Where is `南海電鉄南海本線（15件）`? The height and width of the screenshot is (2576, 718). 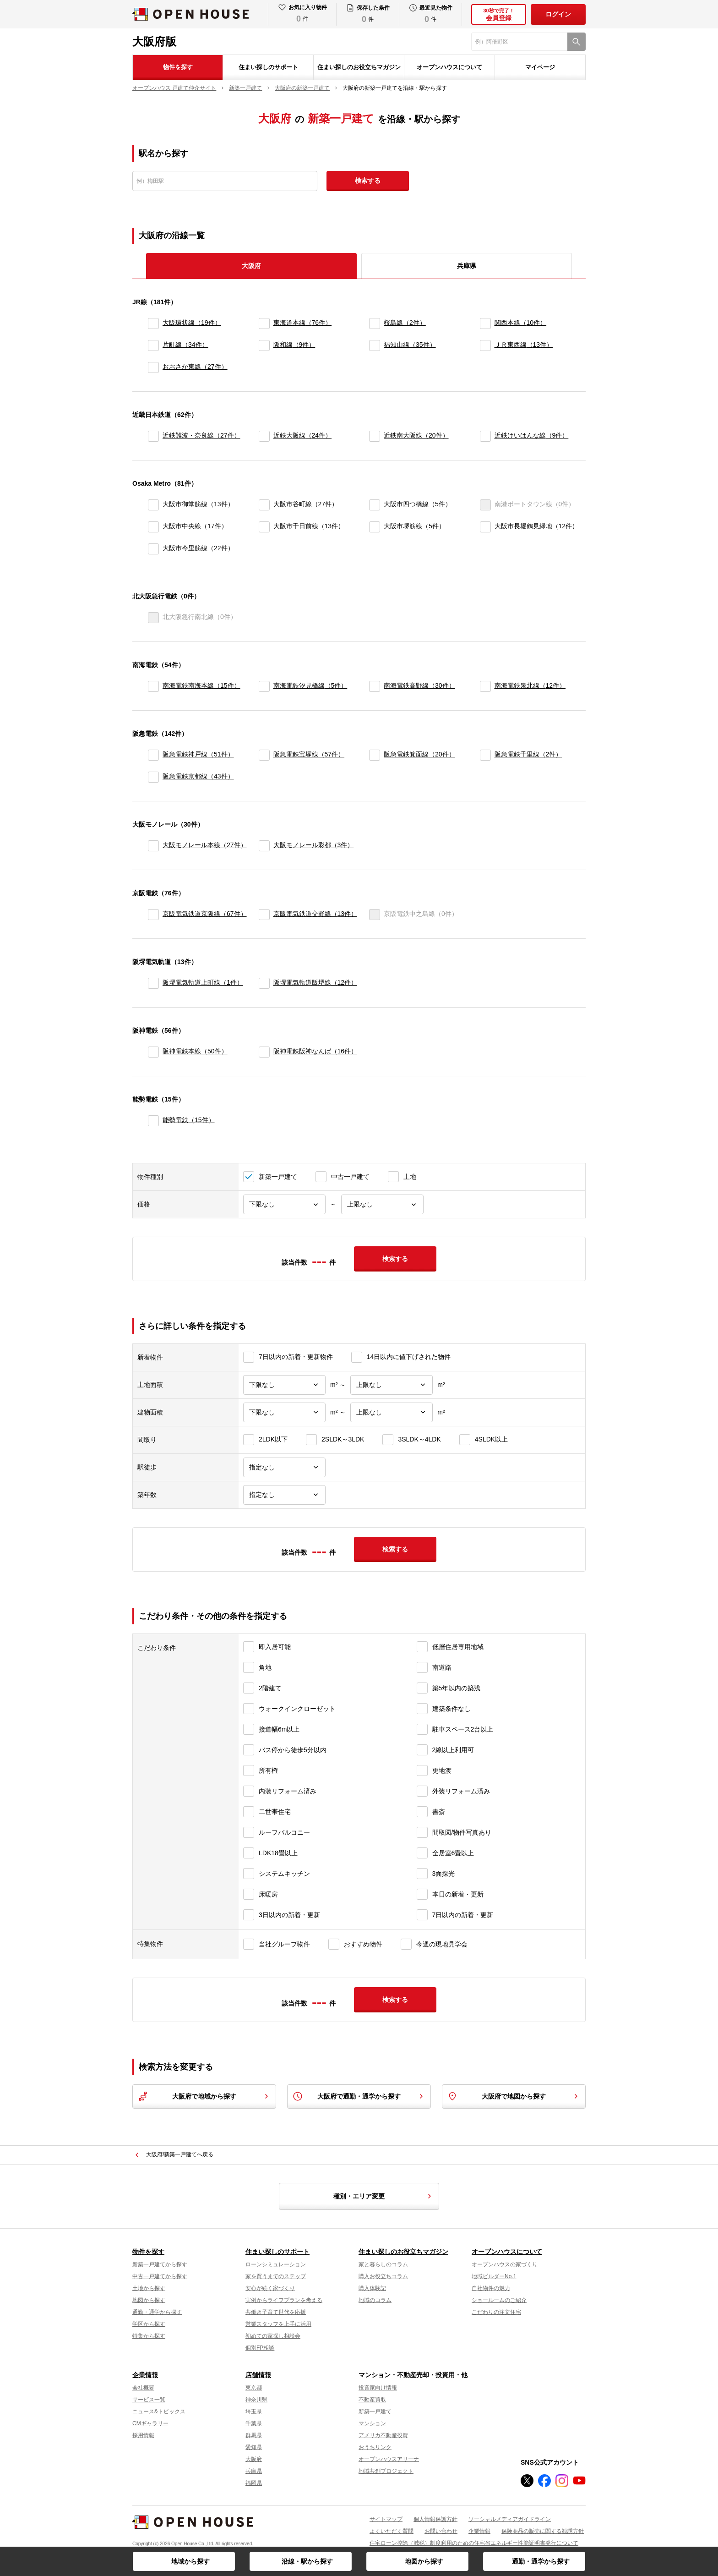
南海電鉄南海本線（15件） is located at coordinates (201, 685).